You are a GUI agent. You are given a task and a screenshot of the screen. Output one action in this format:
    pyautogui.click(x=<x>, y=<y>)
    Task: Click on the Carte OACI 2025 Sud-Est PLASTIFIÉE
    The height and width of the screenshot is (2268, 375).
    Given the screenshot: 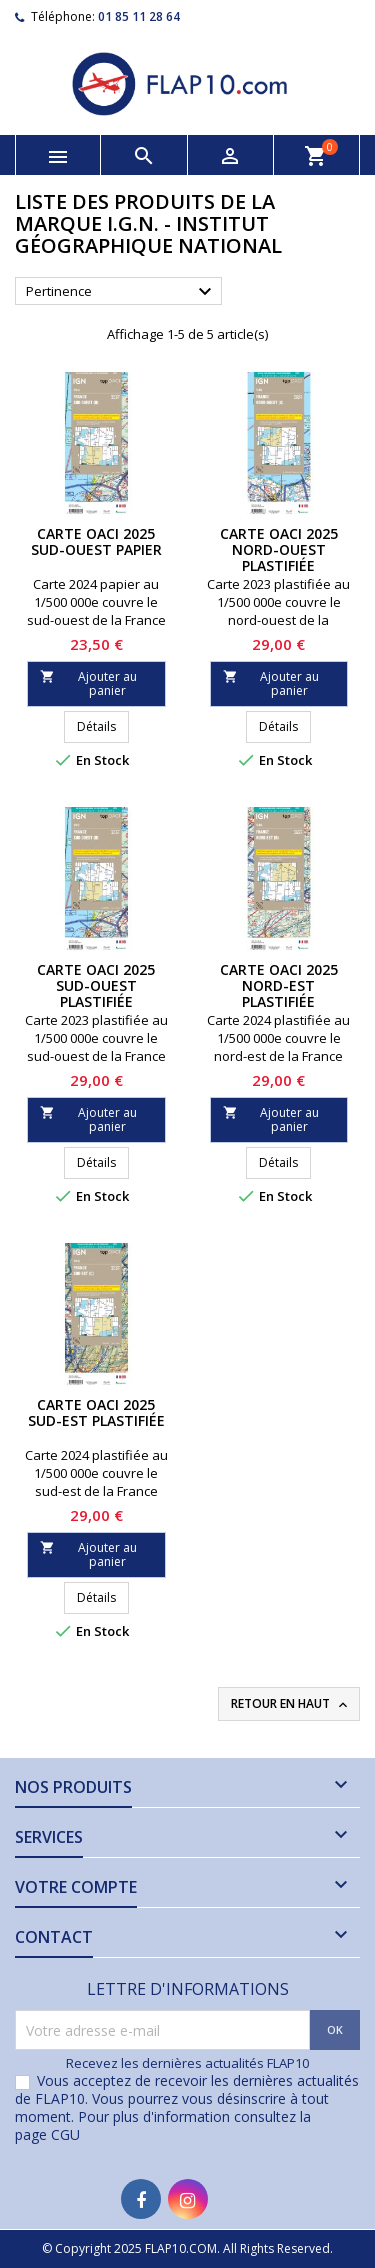 What is the action you would take?
    pyautogui.click(x=96, y=1412)
    